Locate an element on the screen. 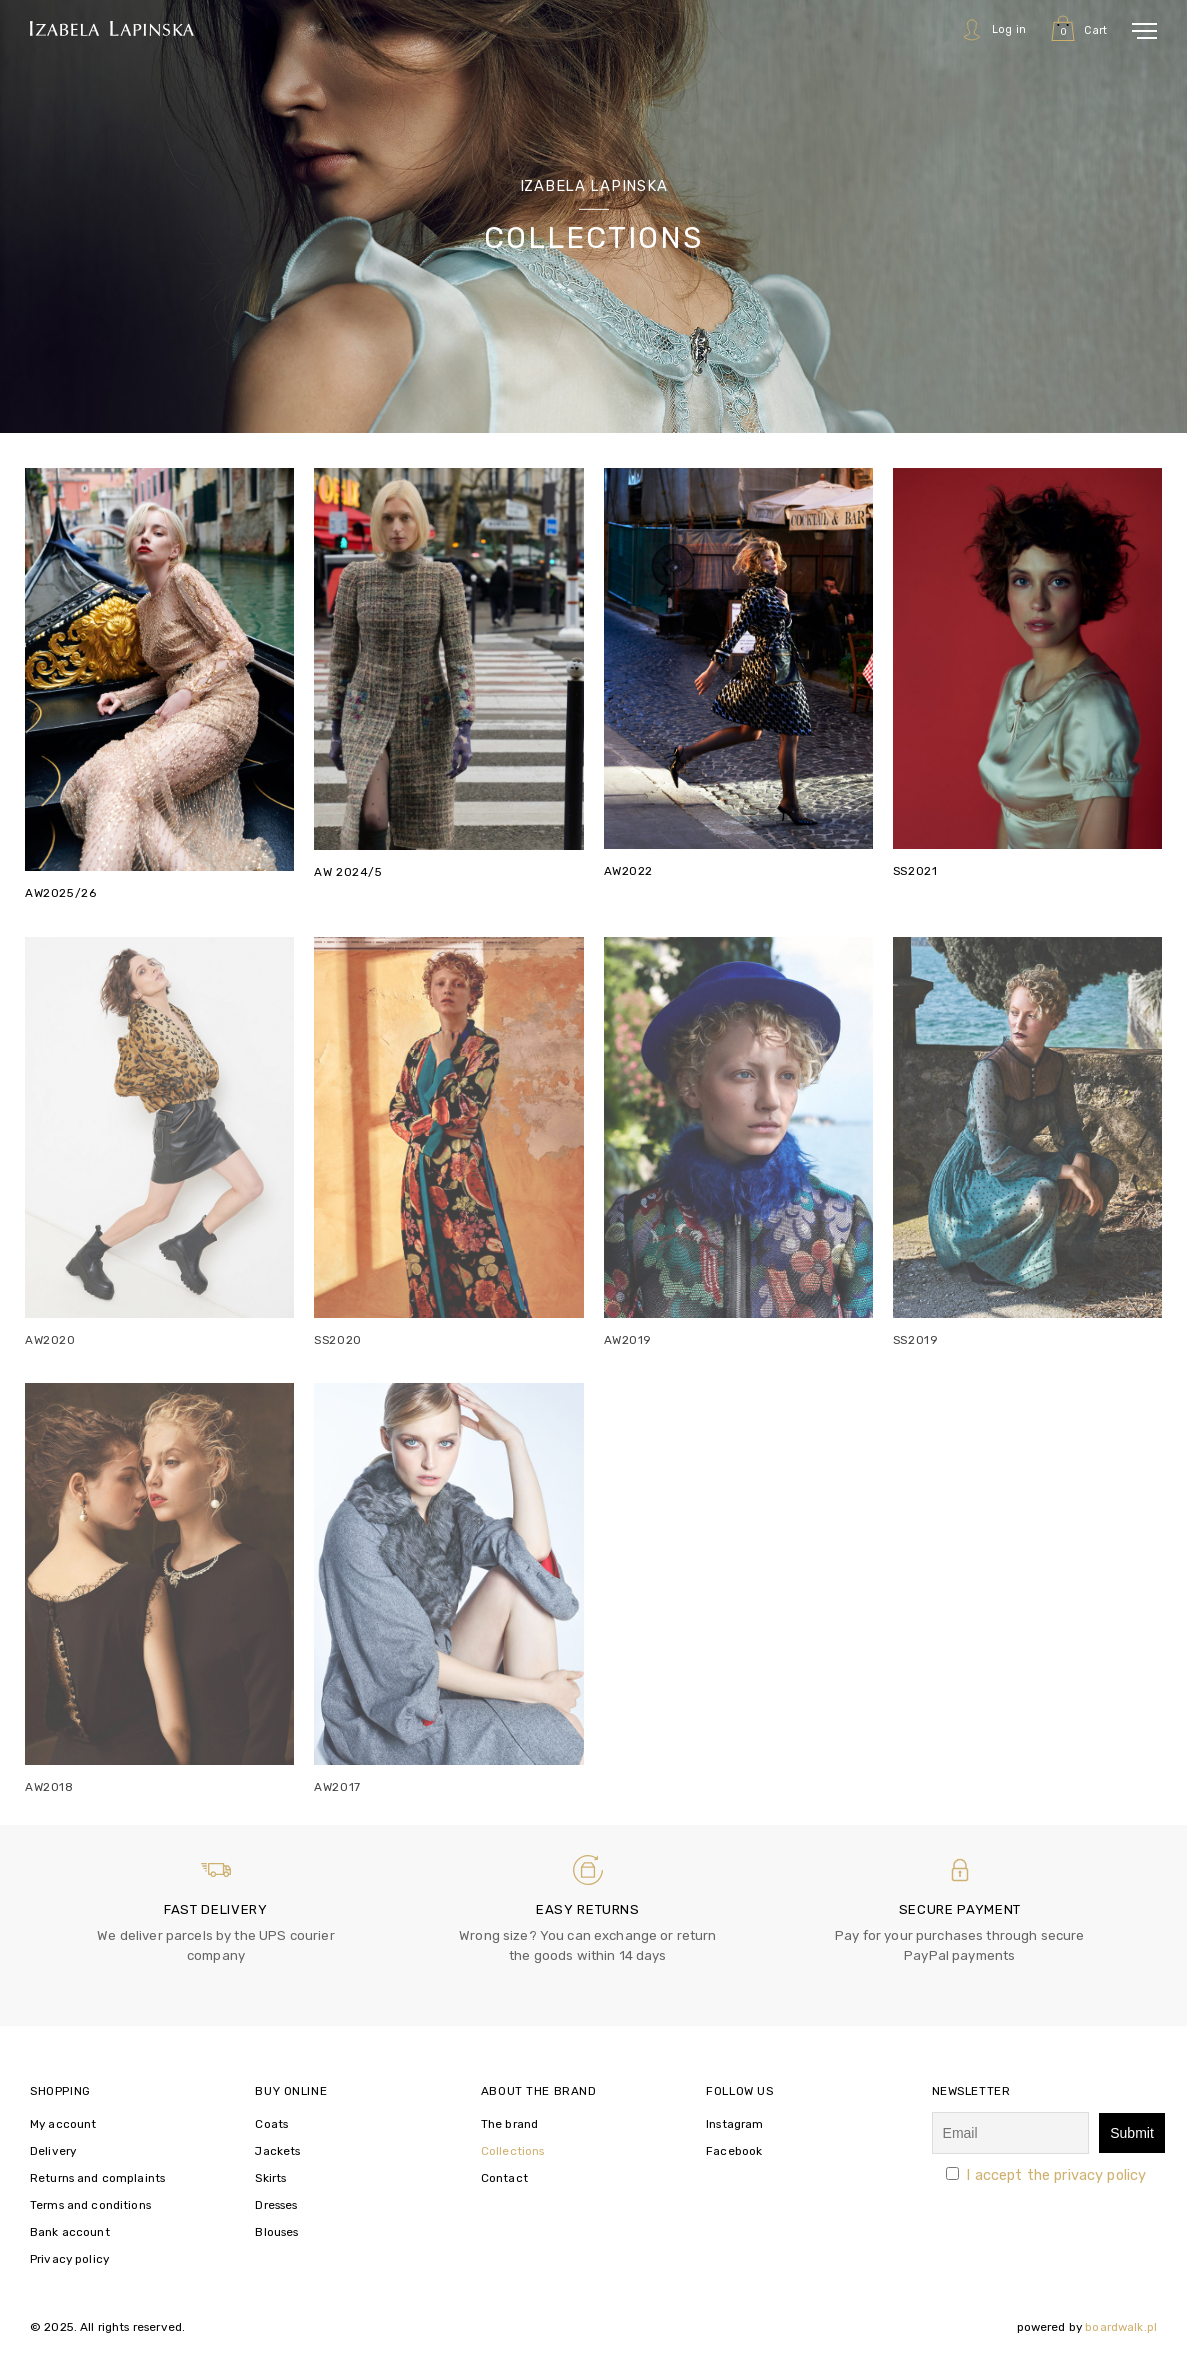 This screenshot has height=2367, width=1187. SS2021 is located at coordinates (915, 871).